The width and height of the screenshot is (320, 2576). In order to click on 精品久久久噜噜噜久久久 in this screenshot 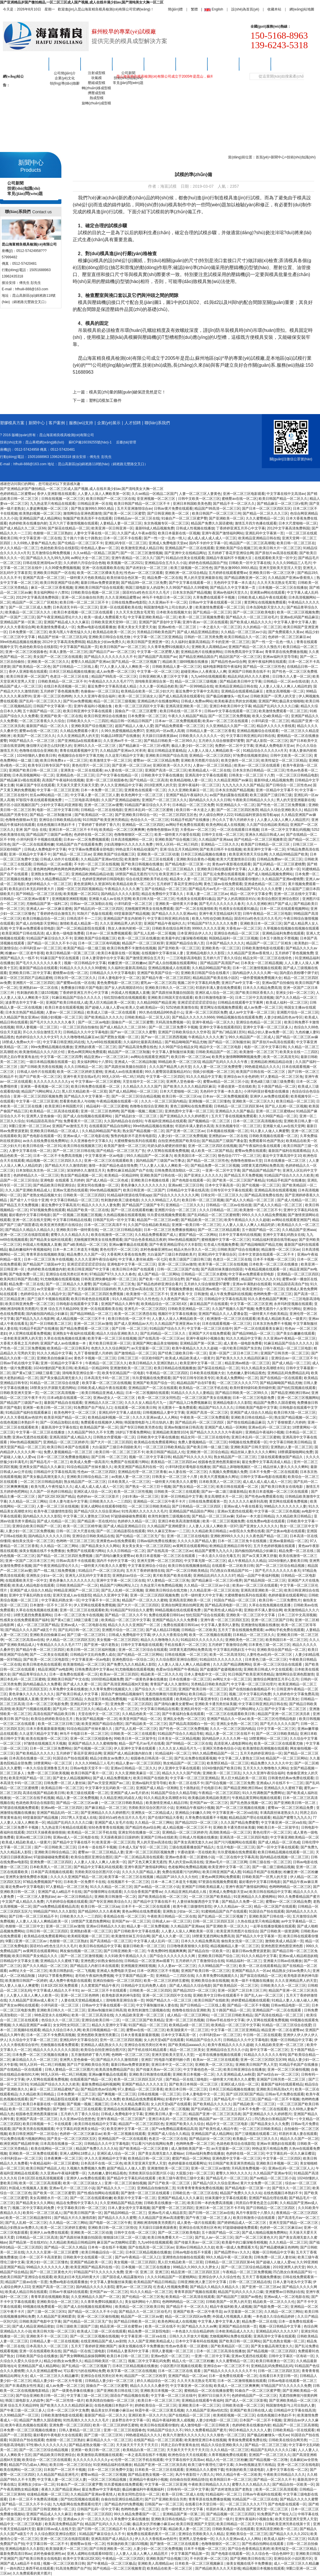, I will do `click(160, 1640)`.